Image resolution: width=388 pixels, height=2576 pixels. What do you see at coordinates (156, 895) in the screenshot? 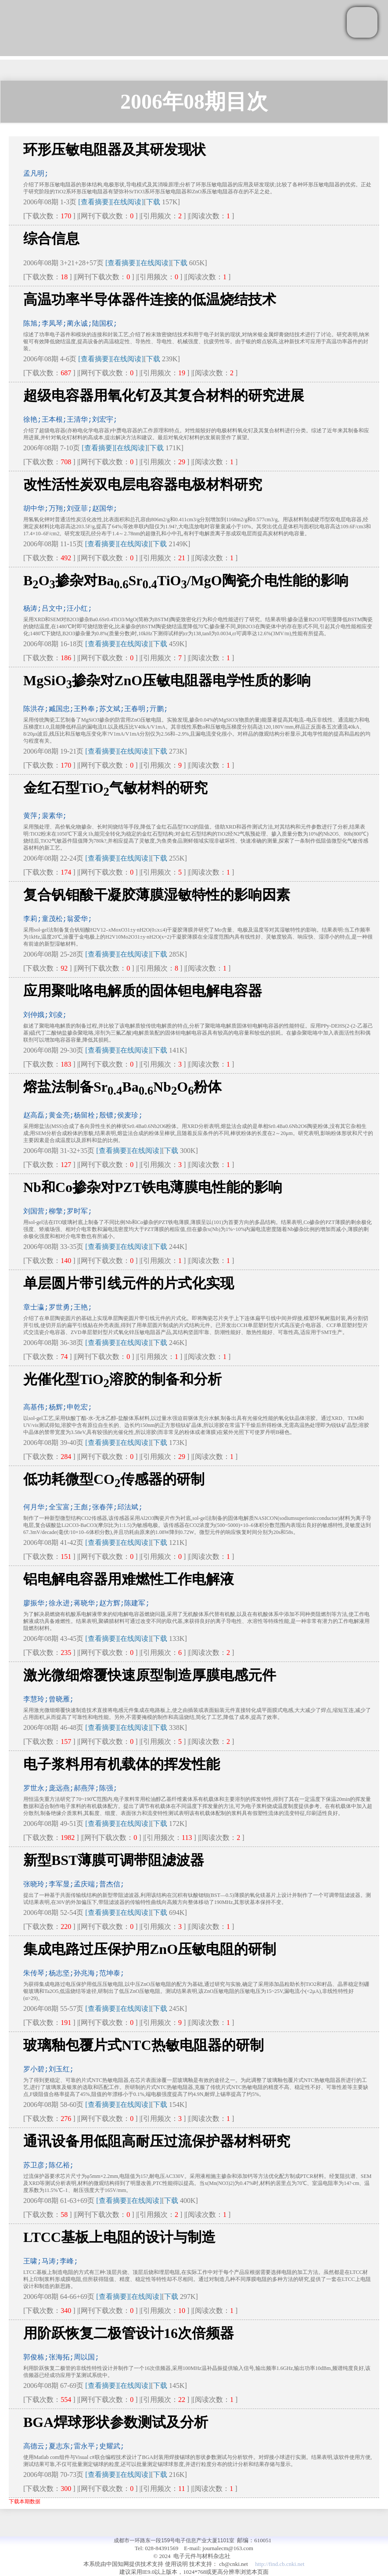
I see `复合钒钼酸干凝胶薄膜湿敏特性的影响因素` at bounding box center [156, 895].